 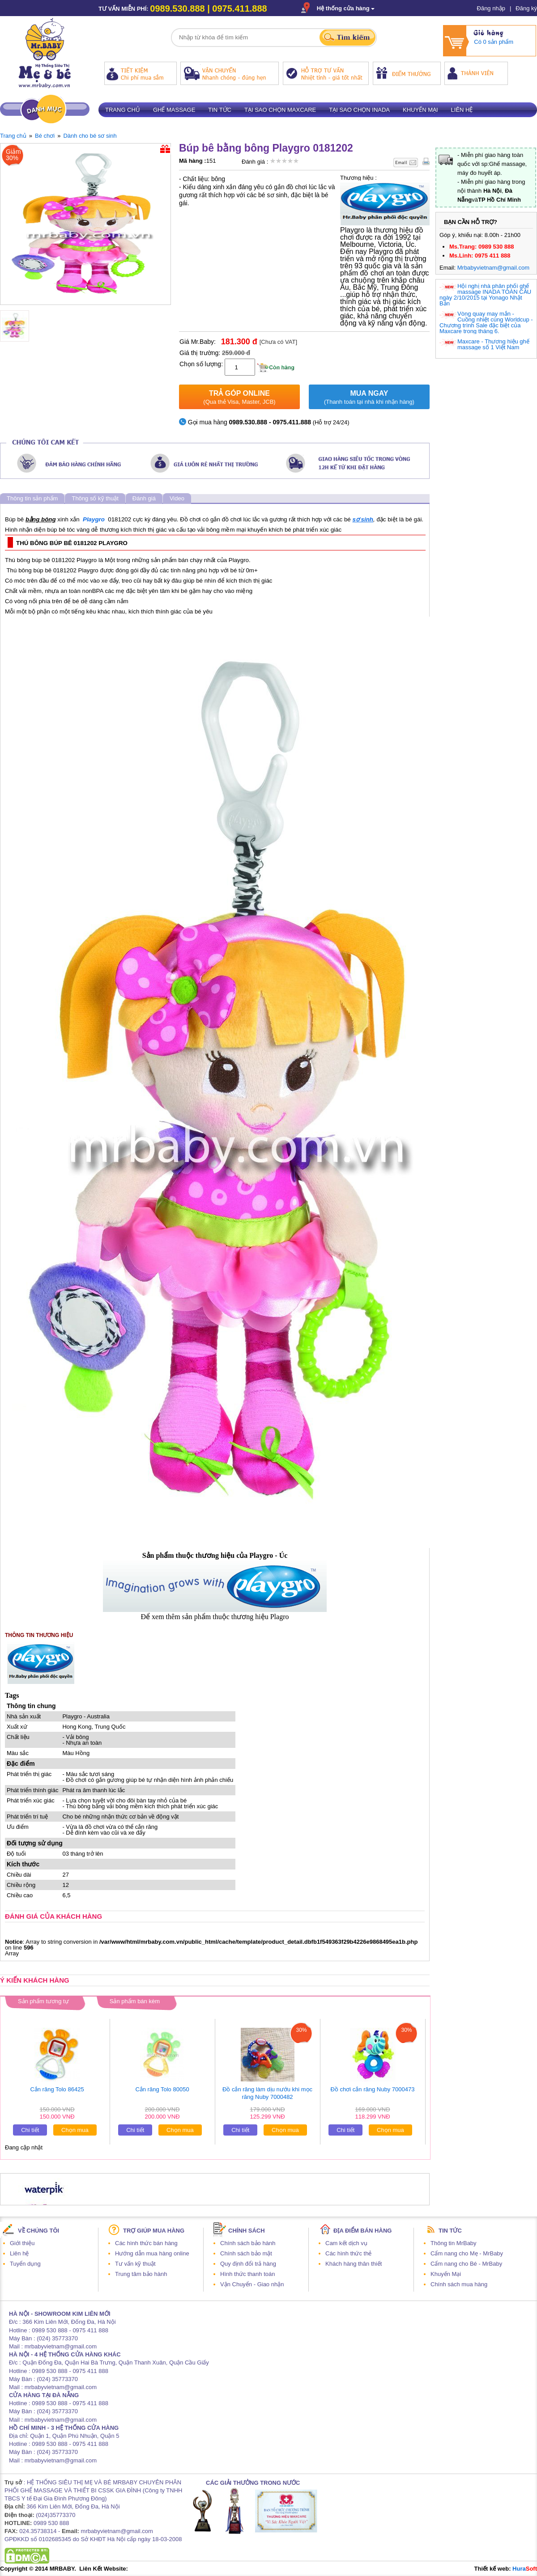 What do you see at coordinates (89, 135) in the screenshot?
I see `Dành cho bé sơ sinh` at bounding box center [89, 135].